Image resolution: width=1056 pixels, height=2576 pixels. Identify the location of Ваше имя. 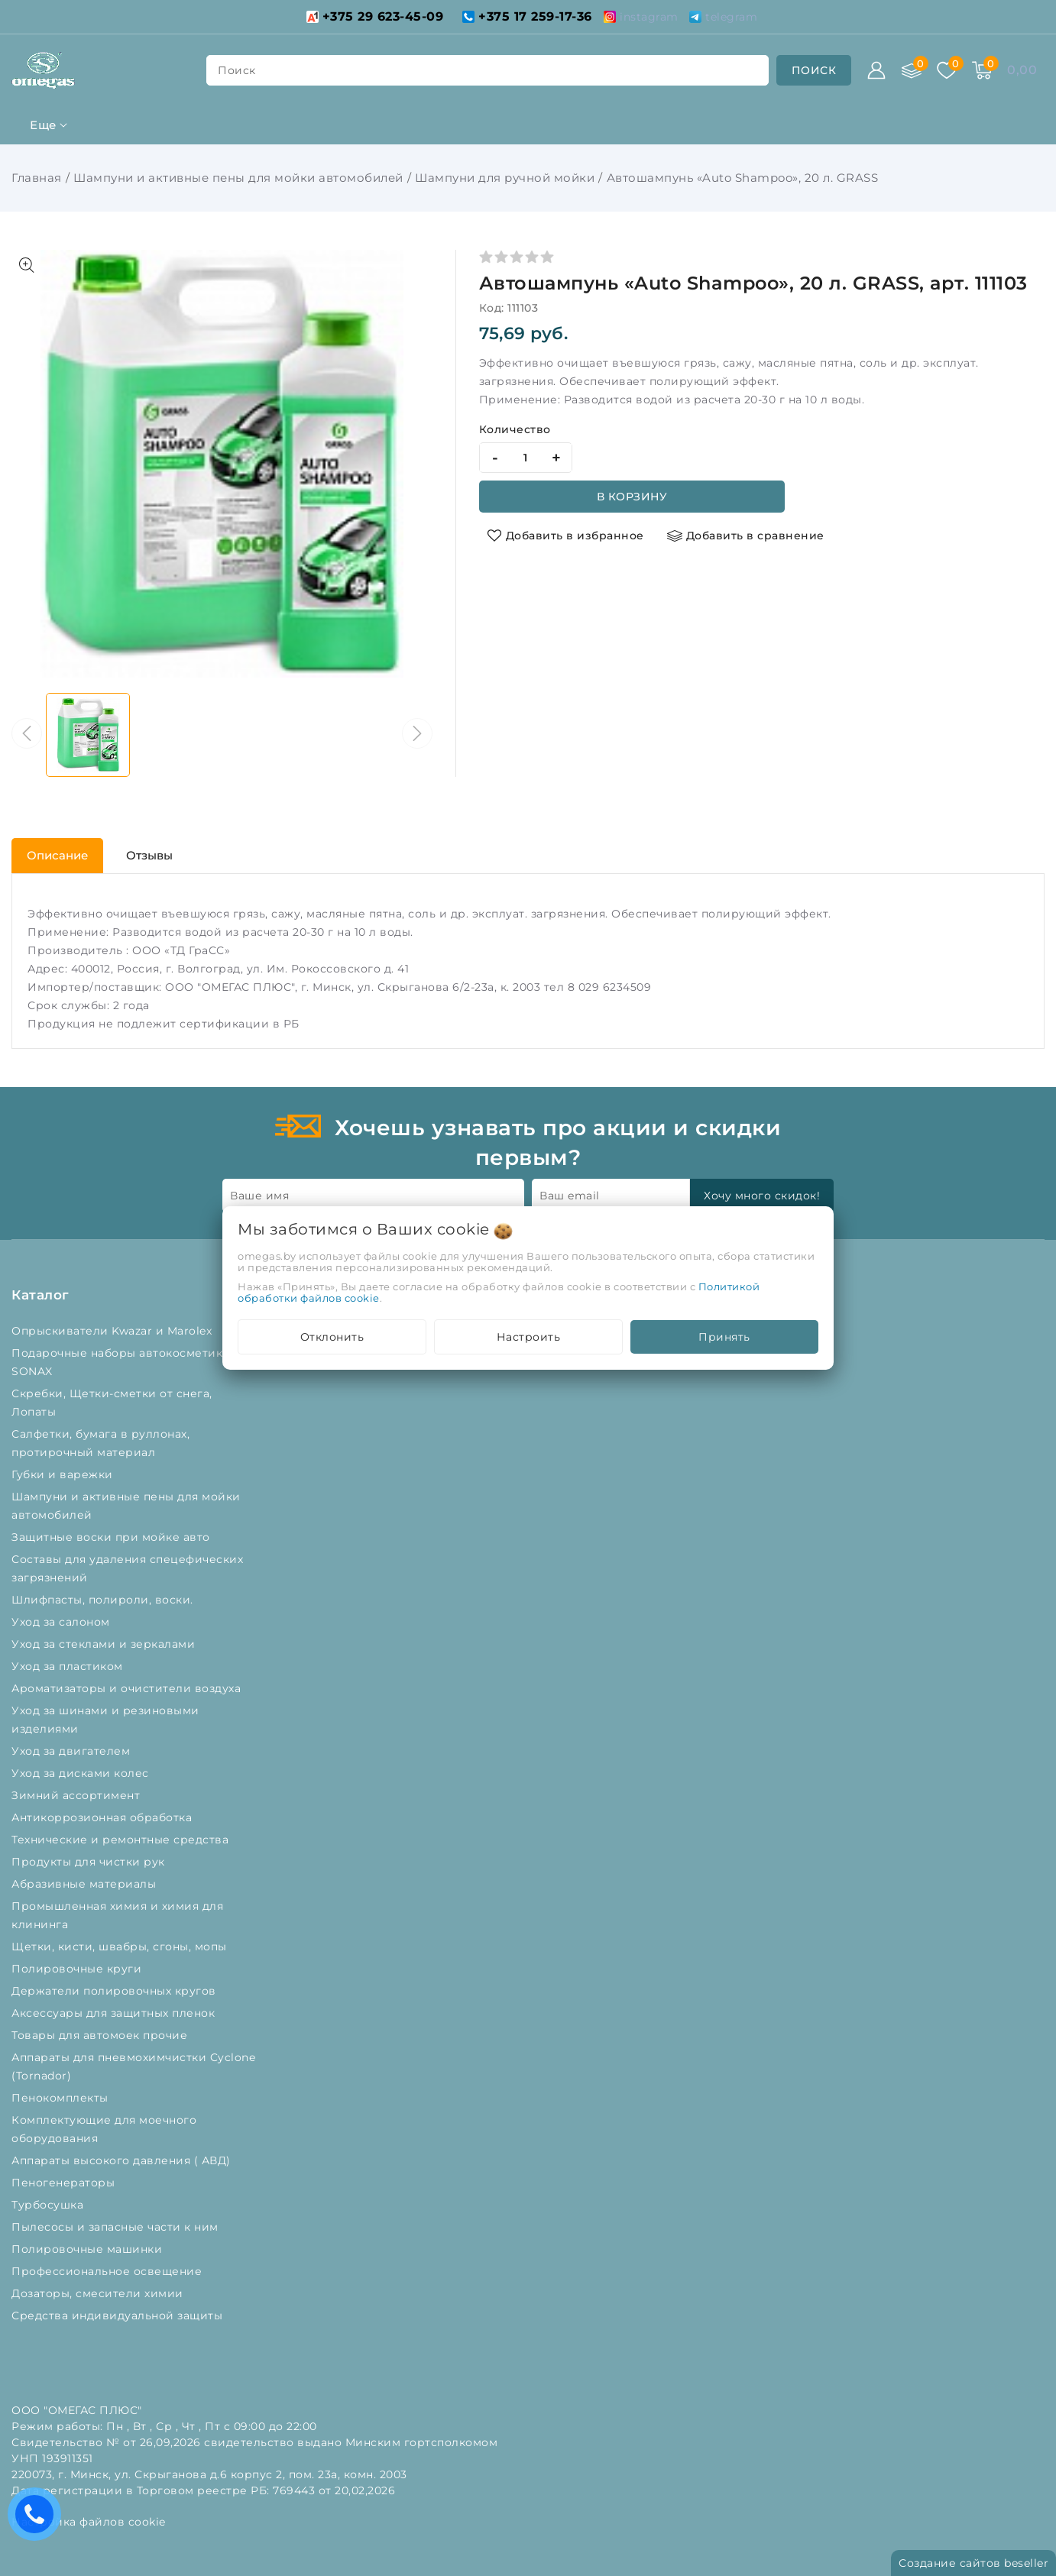
(259, 1195).